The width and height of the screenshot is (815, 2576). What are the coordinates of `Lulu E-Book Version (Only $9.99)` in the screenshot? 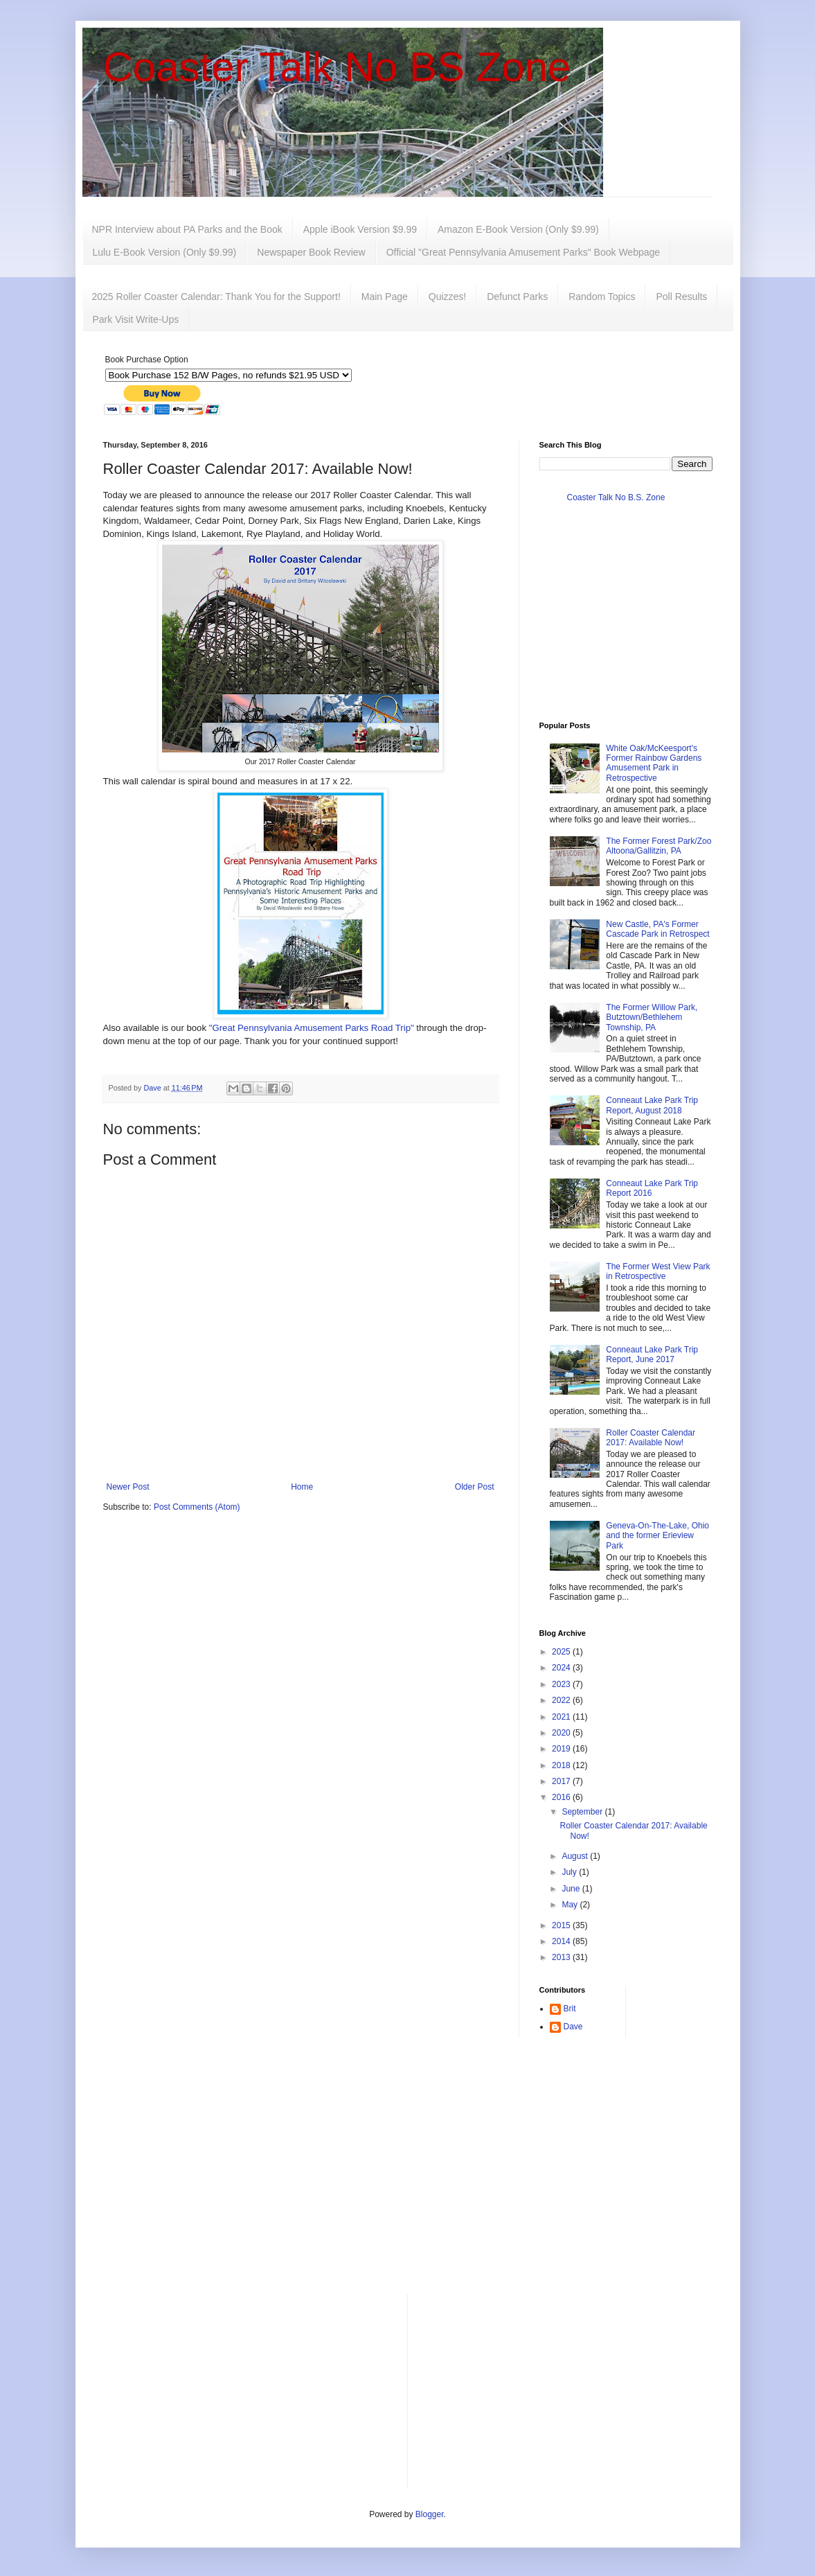 It's located at (165, 252).